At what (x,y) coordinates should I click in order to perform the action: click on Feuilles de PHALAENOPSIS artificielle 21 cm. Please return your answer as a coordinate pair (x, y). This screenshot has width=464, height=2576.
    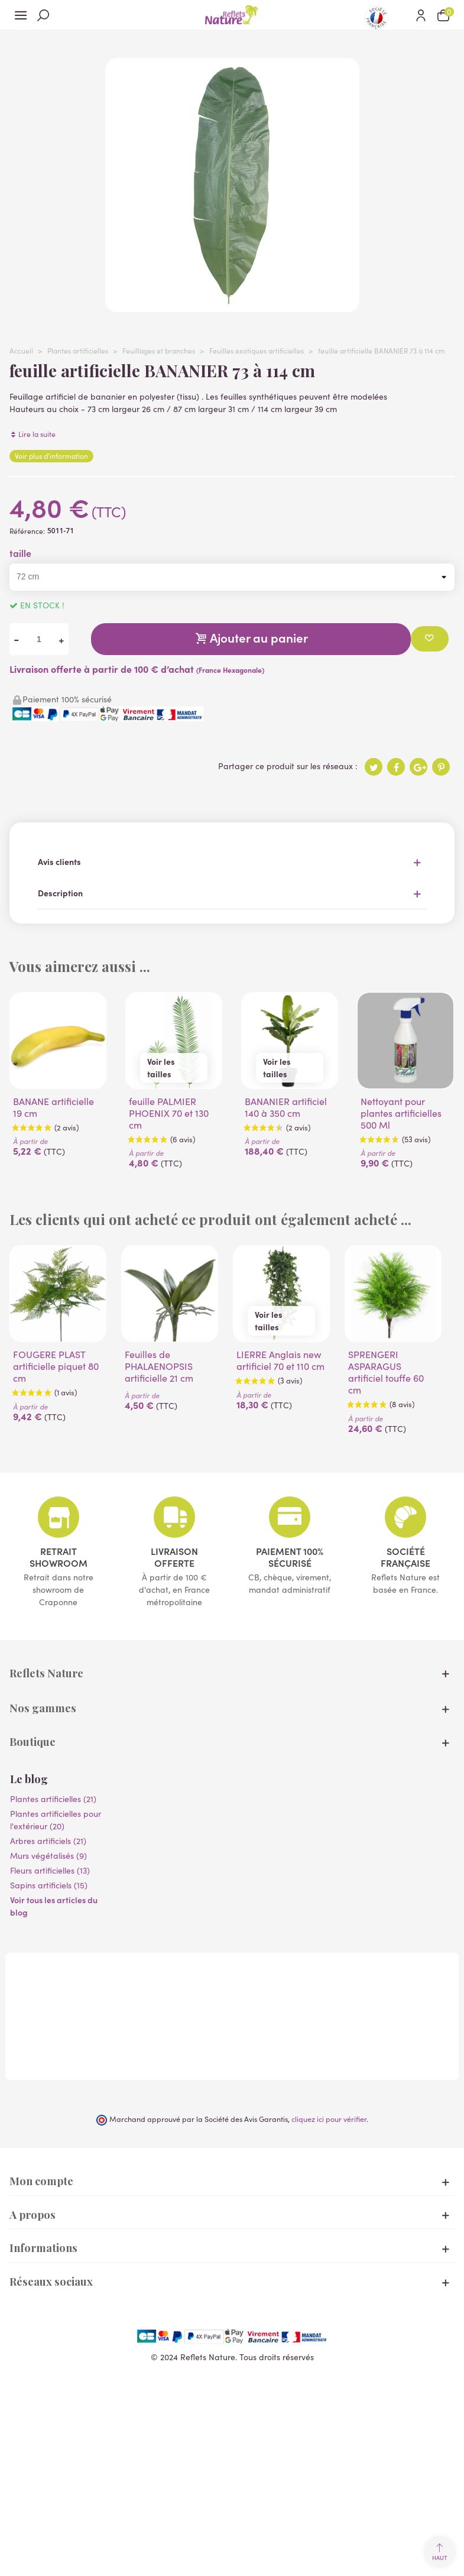
    Looking at the image, I should click on (159, 1365).